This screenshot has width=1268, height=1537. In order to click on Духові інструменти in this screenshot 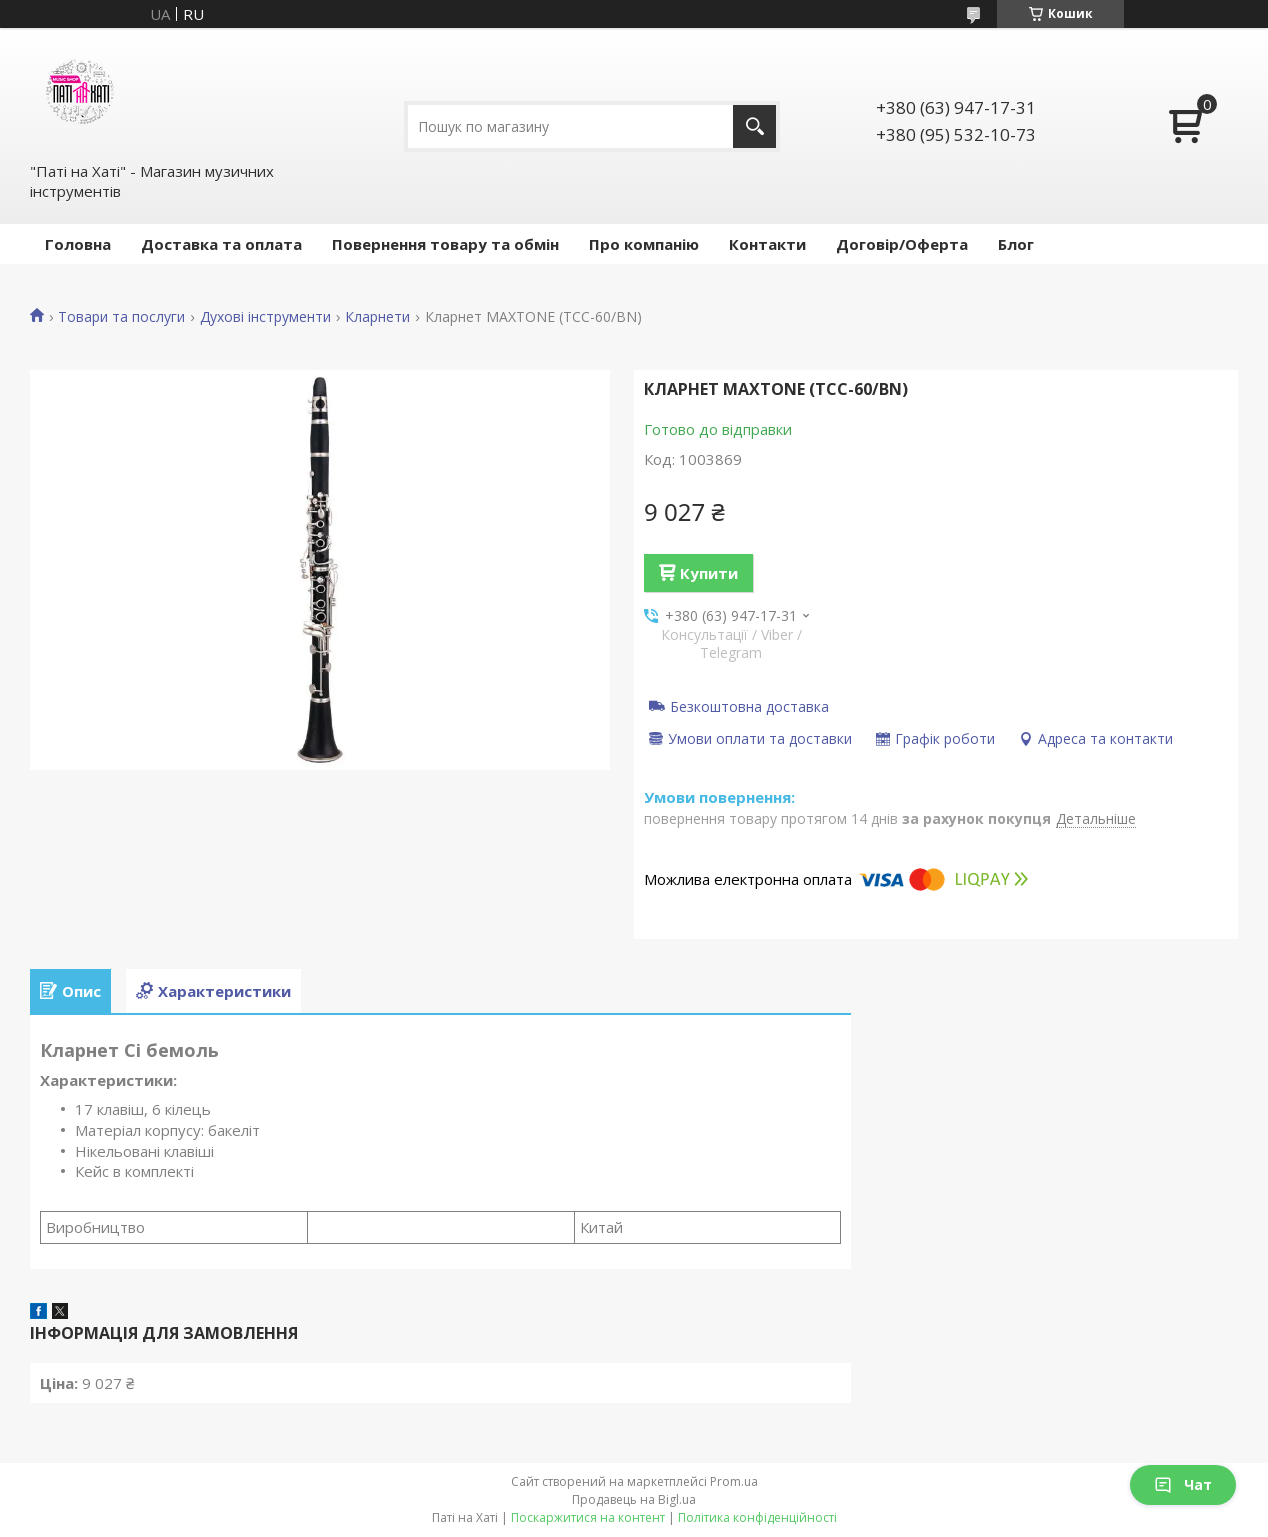, I will do `click(265, 317)`.